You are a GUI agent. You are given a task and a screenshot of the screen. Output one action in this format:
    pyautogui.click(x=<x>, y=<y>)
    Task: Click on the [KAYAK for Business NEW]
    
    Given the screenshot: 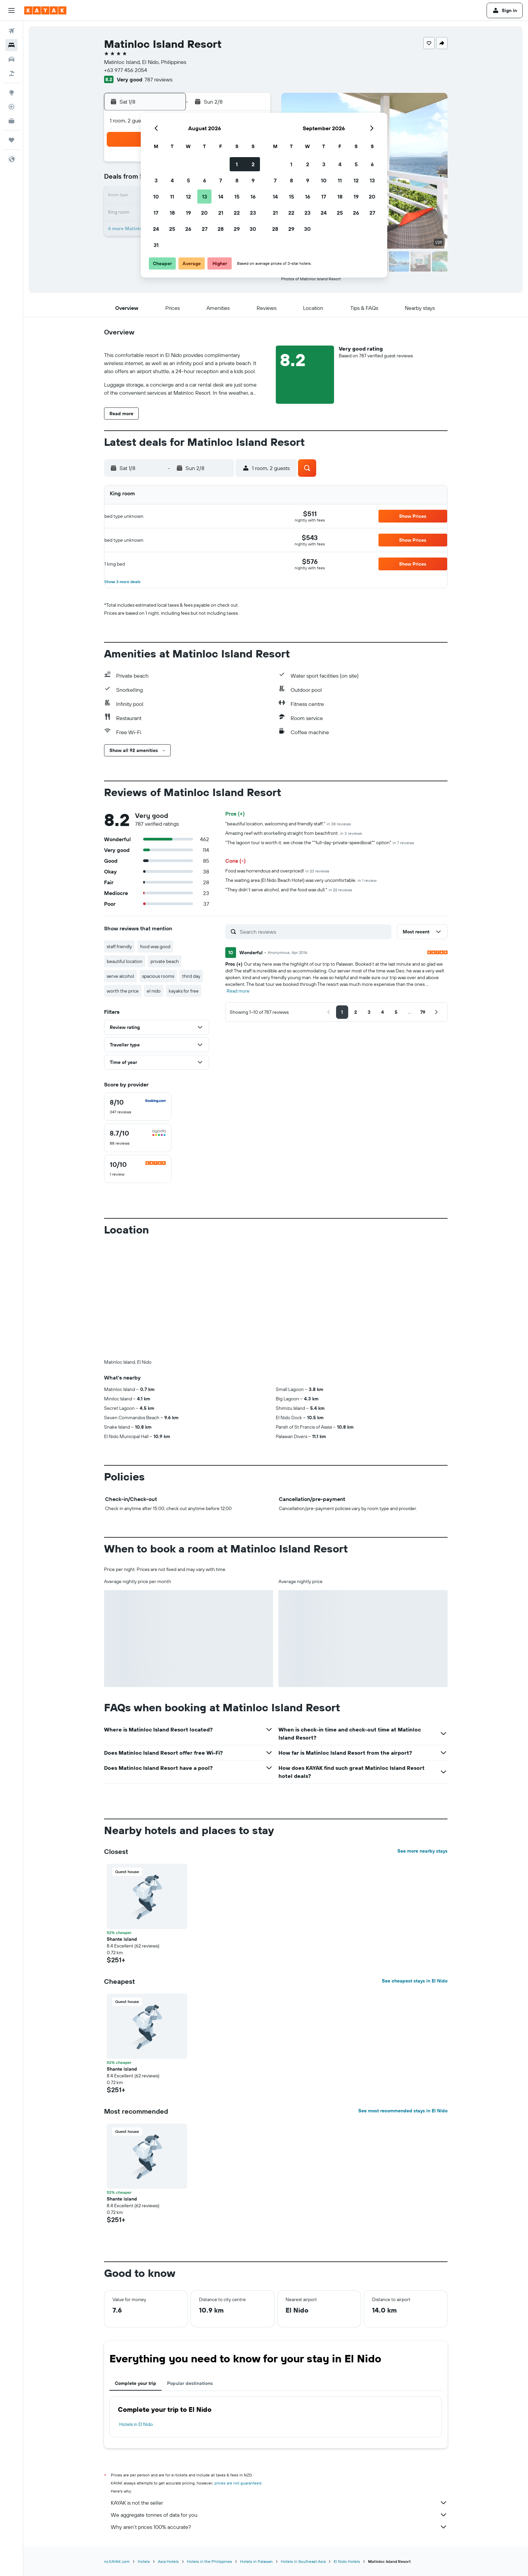 What is the action you would take?
    pyautogui.click(x=11, y=121)
    